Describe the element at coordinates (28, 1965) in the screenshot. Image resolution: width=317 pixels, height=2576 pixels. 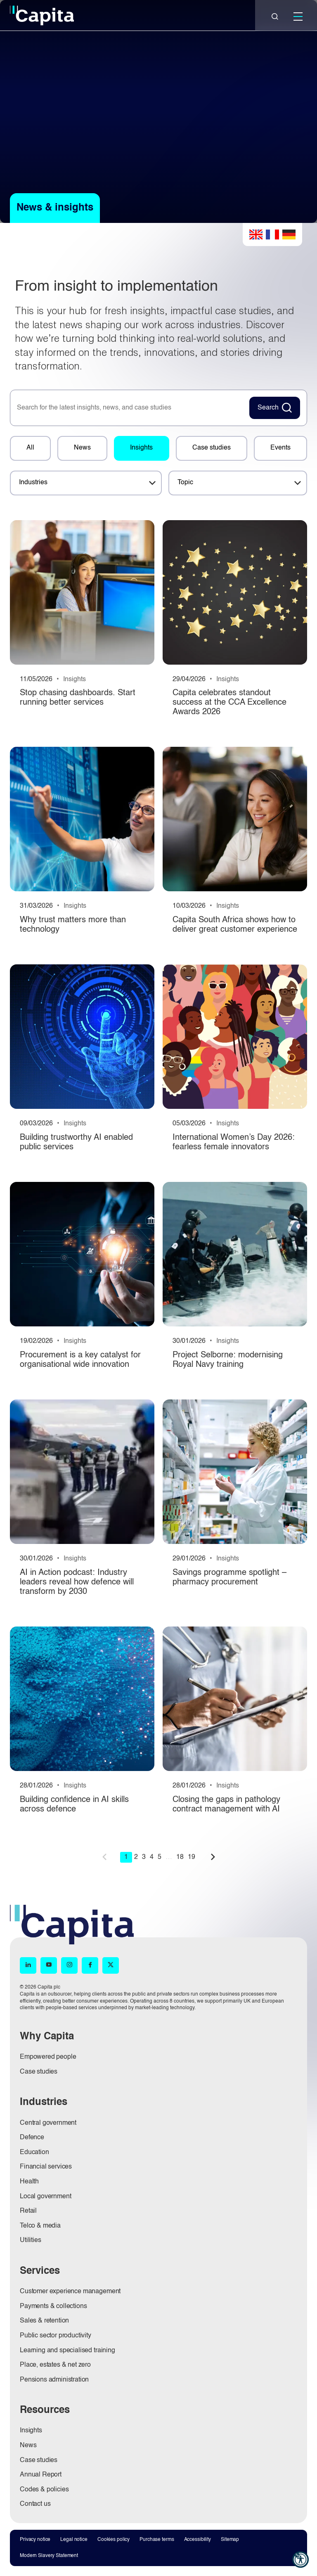
I see `[LinkedIn (opens in new window)]` at that location.